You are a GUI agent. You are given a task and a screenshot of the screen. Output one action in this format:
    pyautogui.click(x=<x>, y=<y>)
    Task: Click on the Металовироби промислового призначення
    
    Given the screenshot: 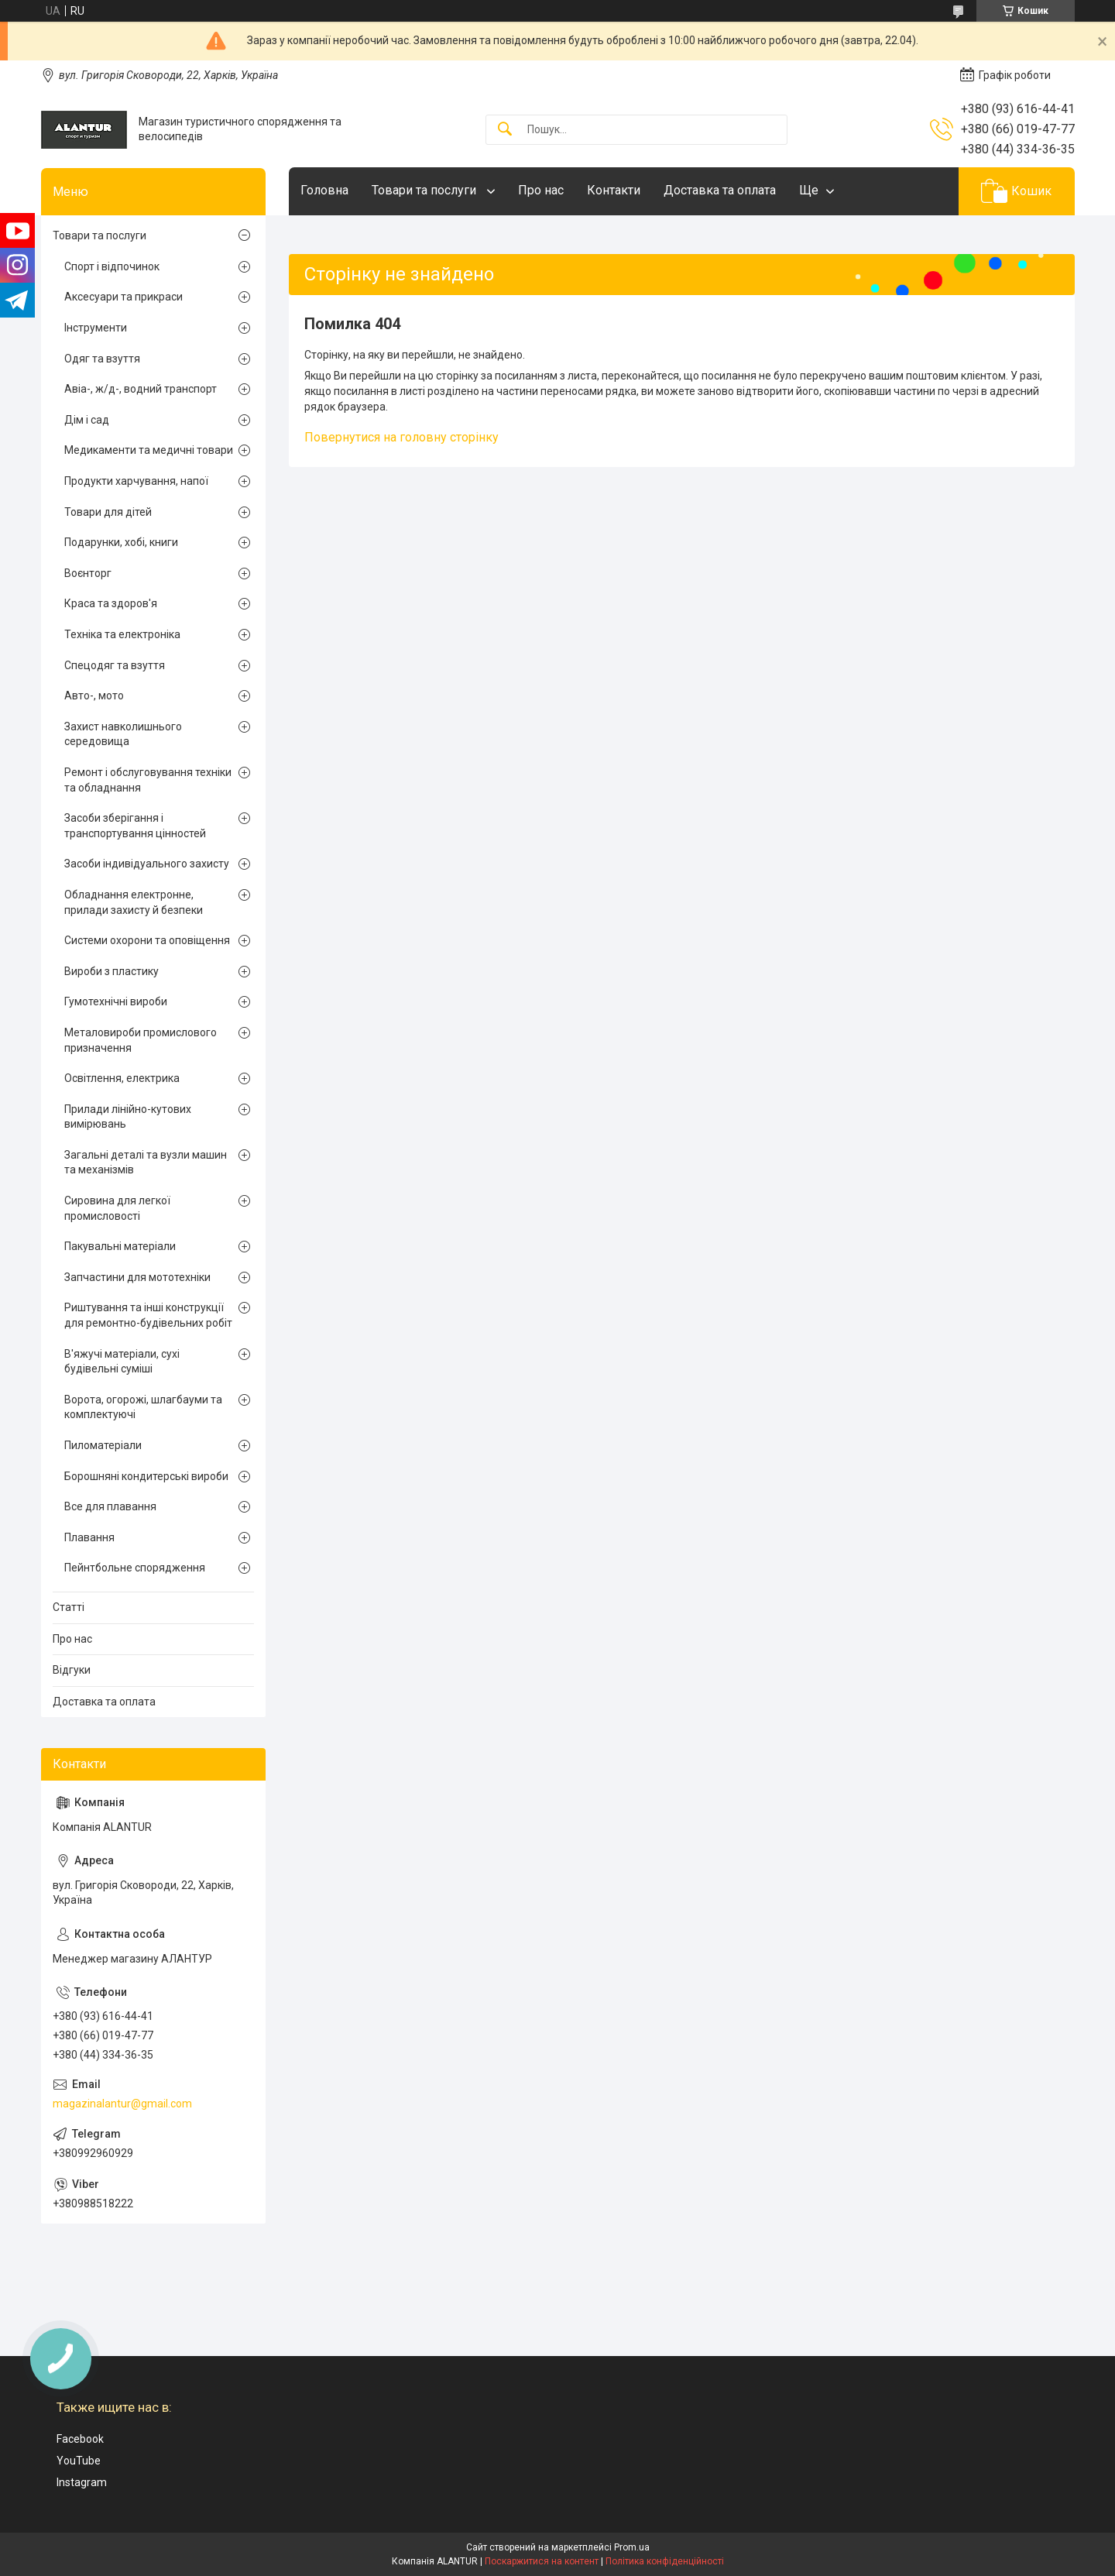 What is the action you would take?
    pyautogui.click(x=140, y=1040)
    